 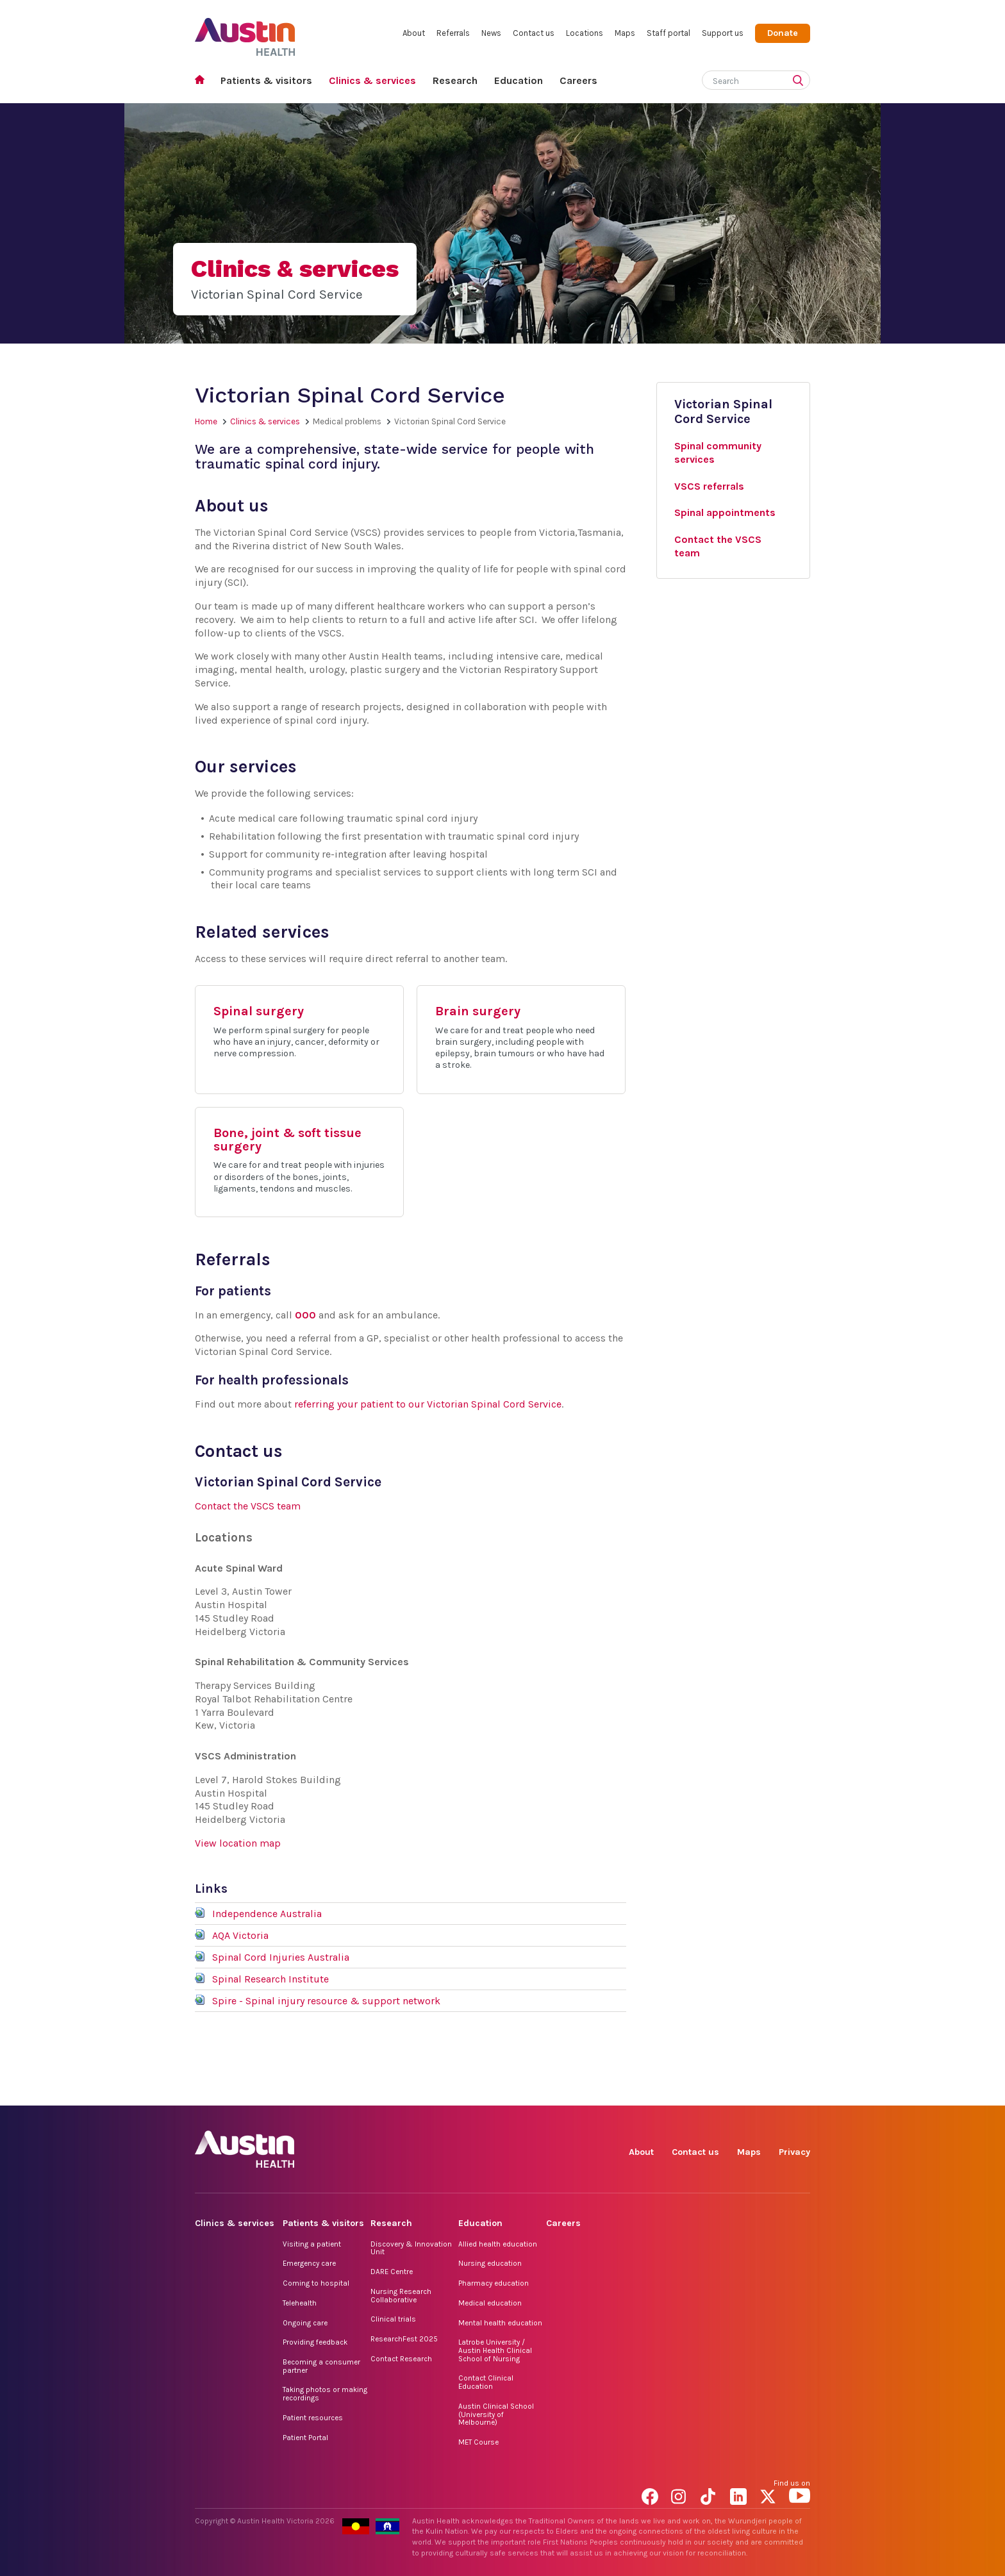 I want to click on YouTube, so click(x=799, y=2091).